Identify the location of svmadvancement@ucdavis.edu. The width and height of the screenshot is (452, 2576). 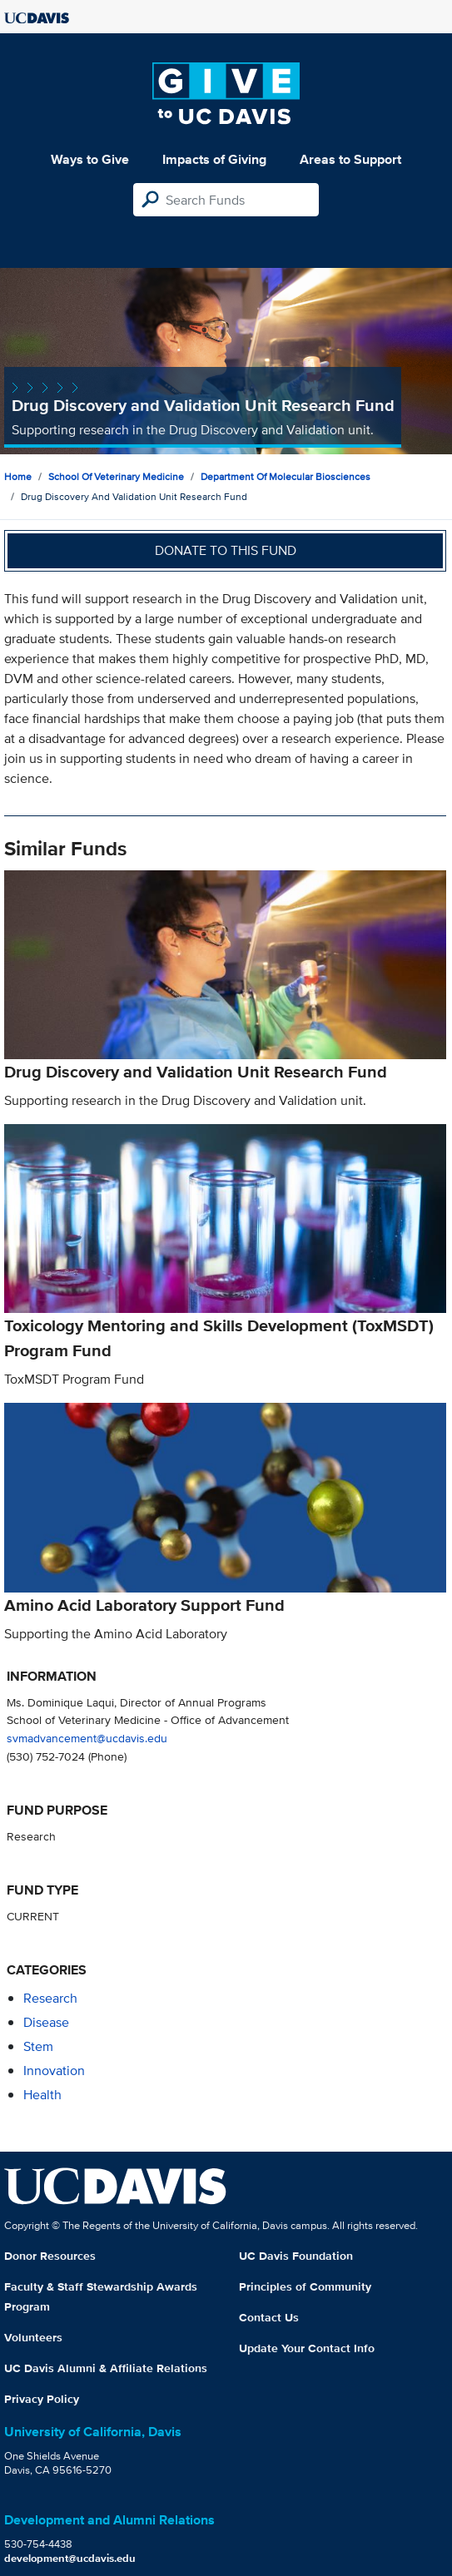
(87, 1737).